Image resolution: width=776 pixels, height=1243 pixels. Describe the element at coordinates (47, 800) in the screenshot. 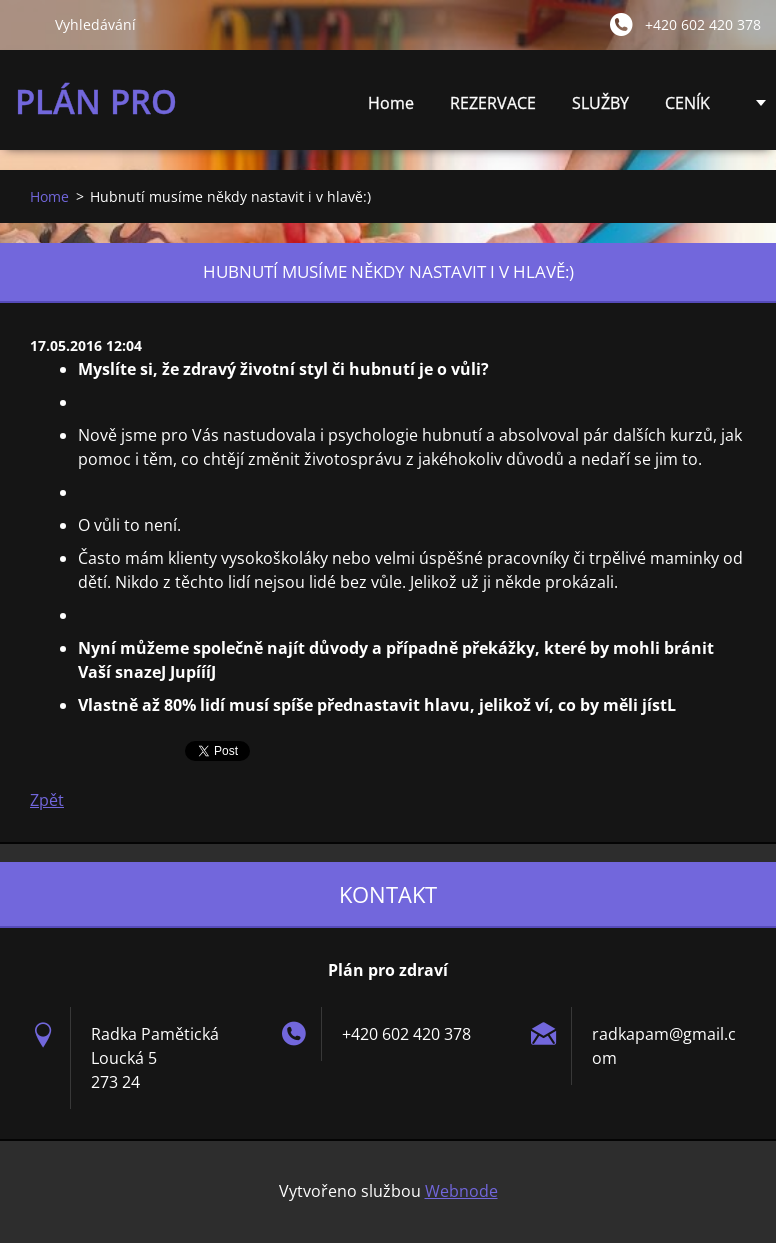

I see `Zpět` at that location.